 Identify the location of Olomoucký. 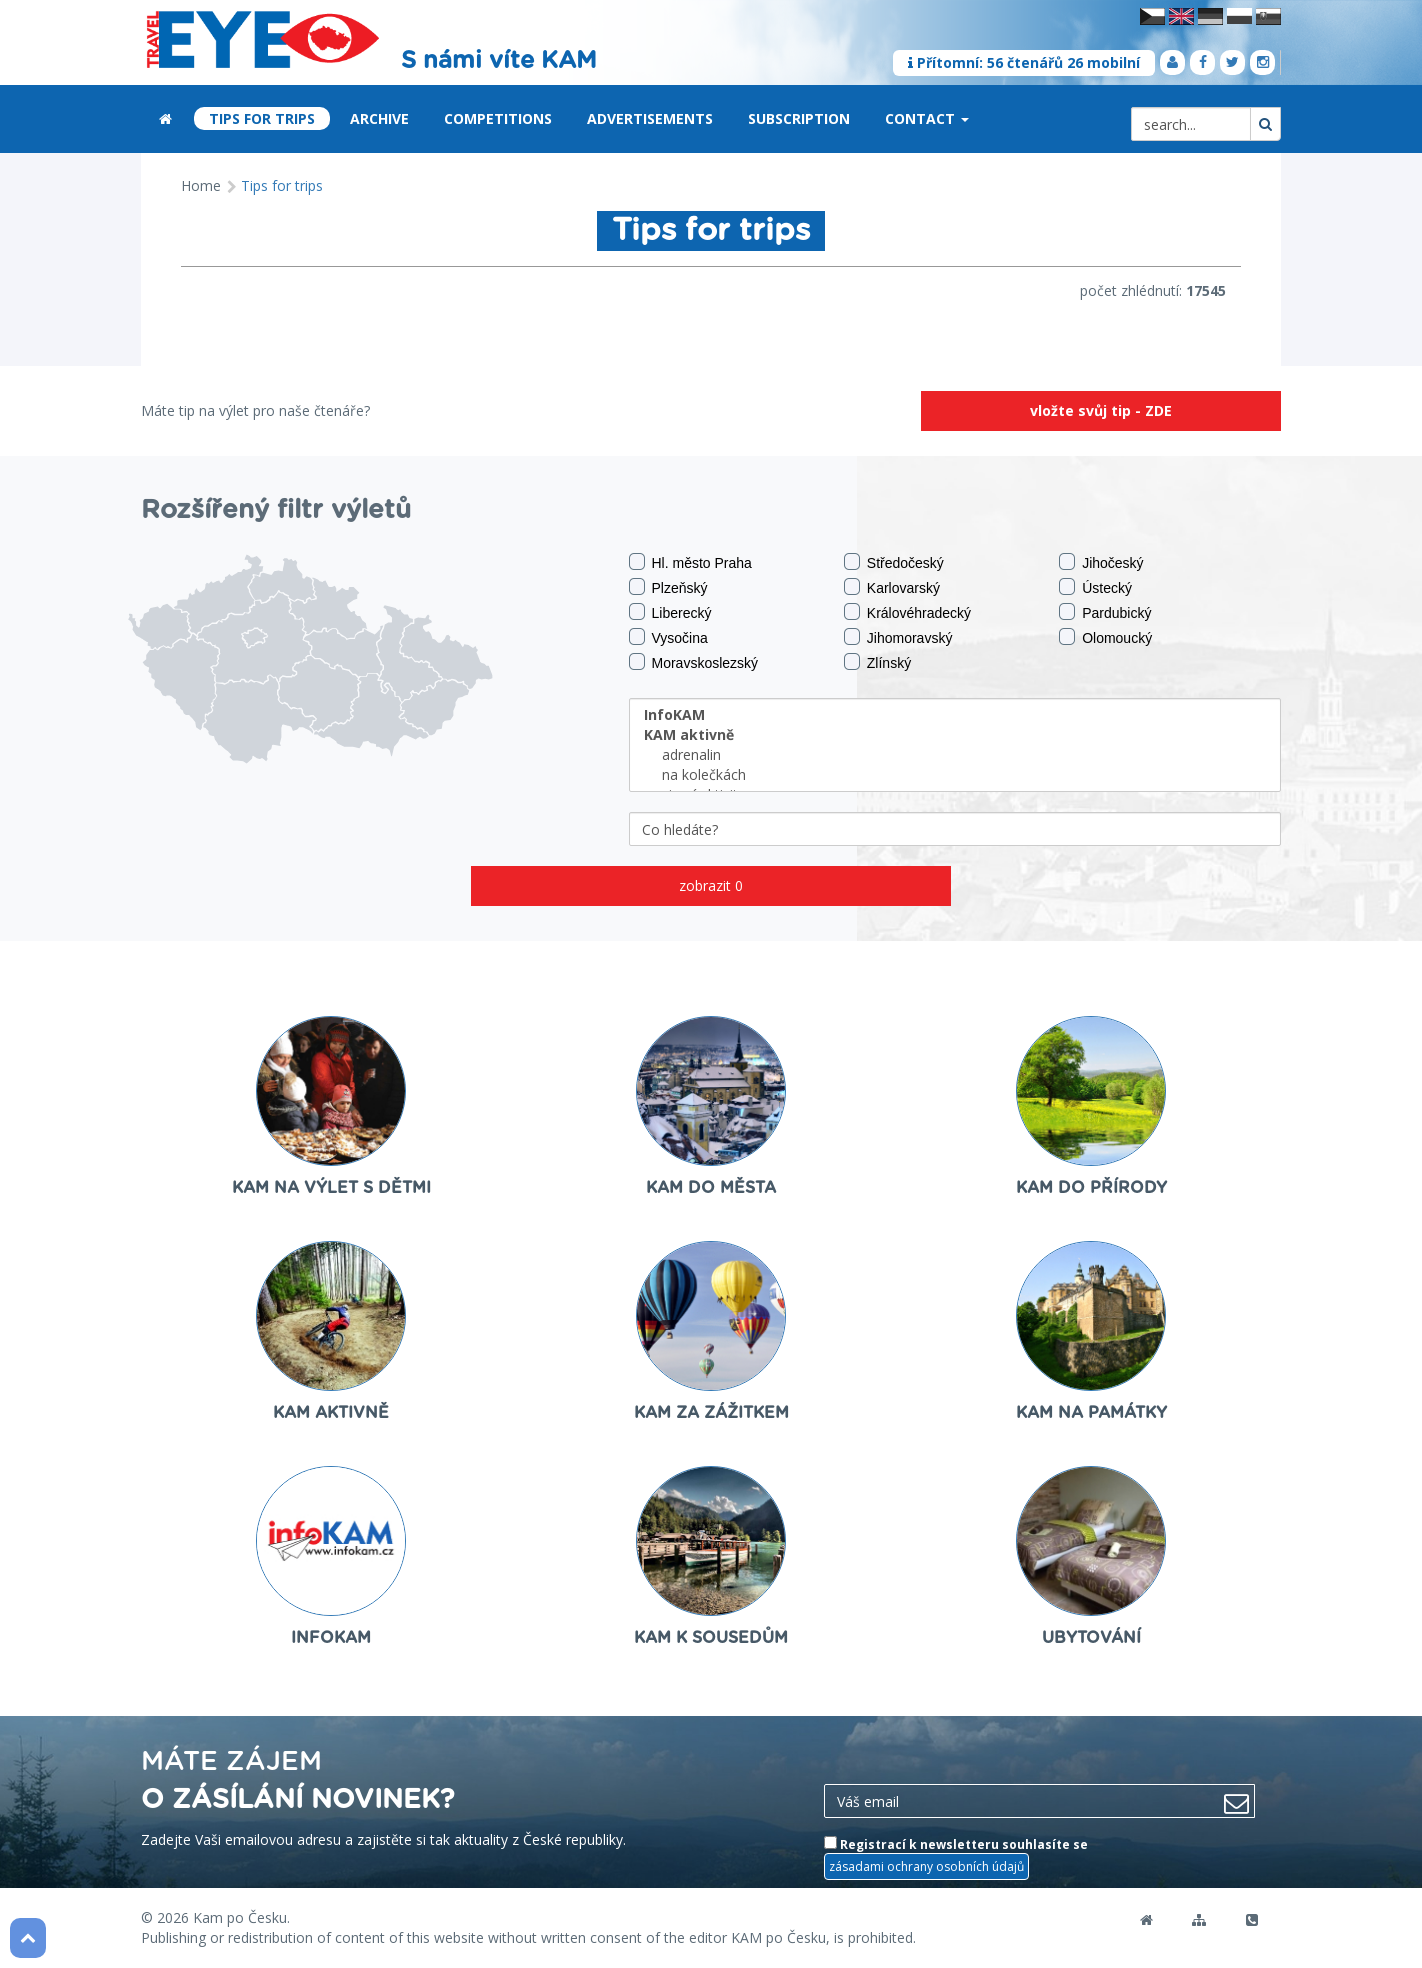
(1105, 637).